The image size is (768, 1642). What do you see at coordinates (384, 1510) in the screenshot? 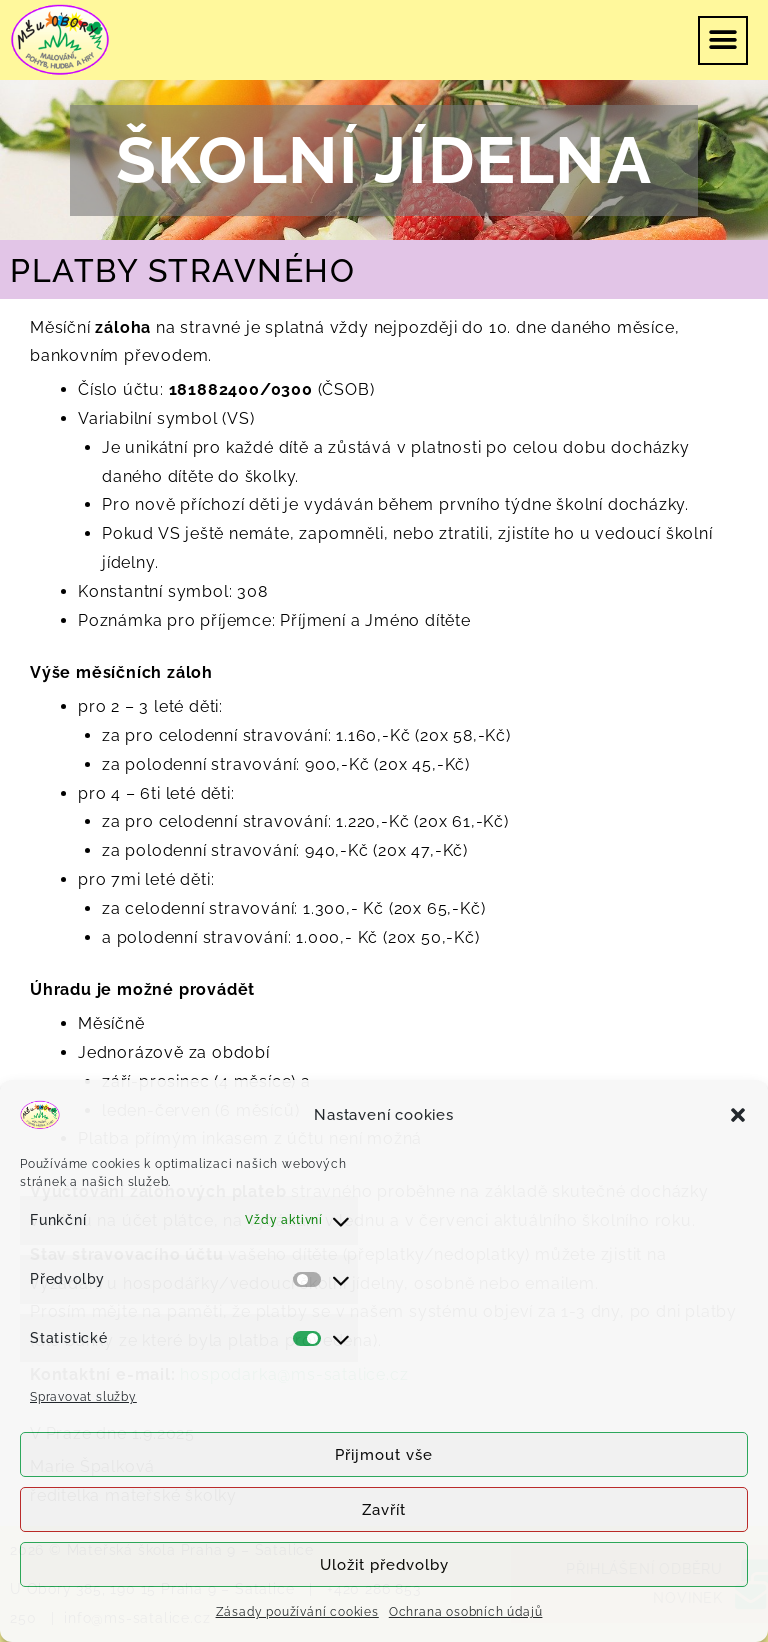
I see `Zavřít` at bounding box center [384, 1510].